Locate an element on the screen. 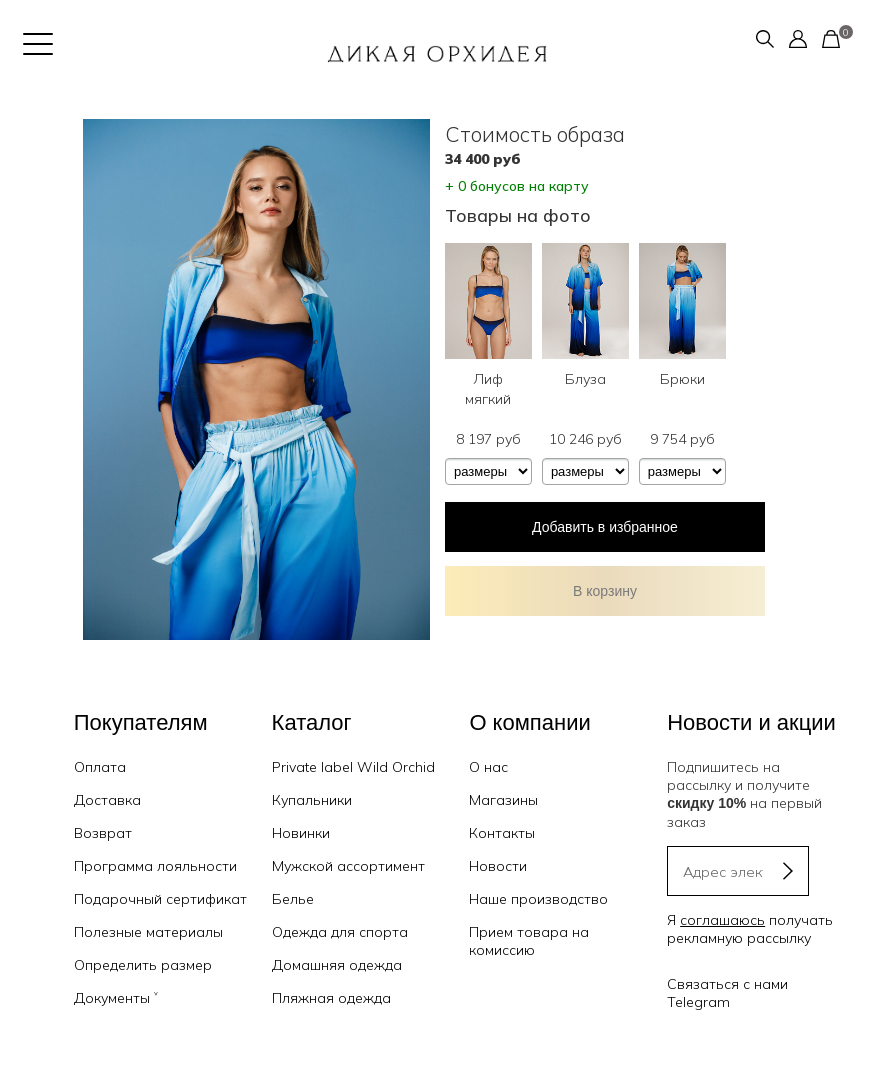 This screenshot has width=875, height=1084. О нас is located at coordinates (488, 767).